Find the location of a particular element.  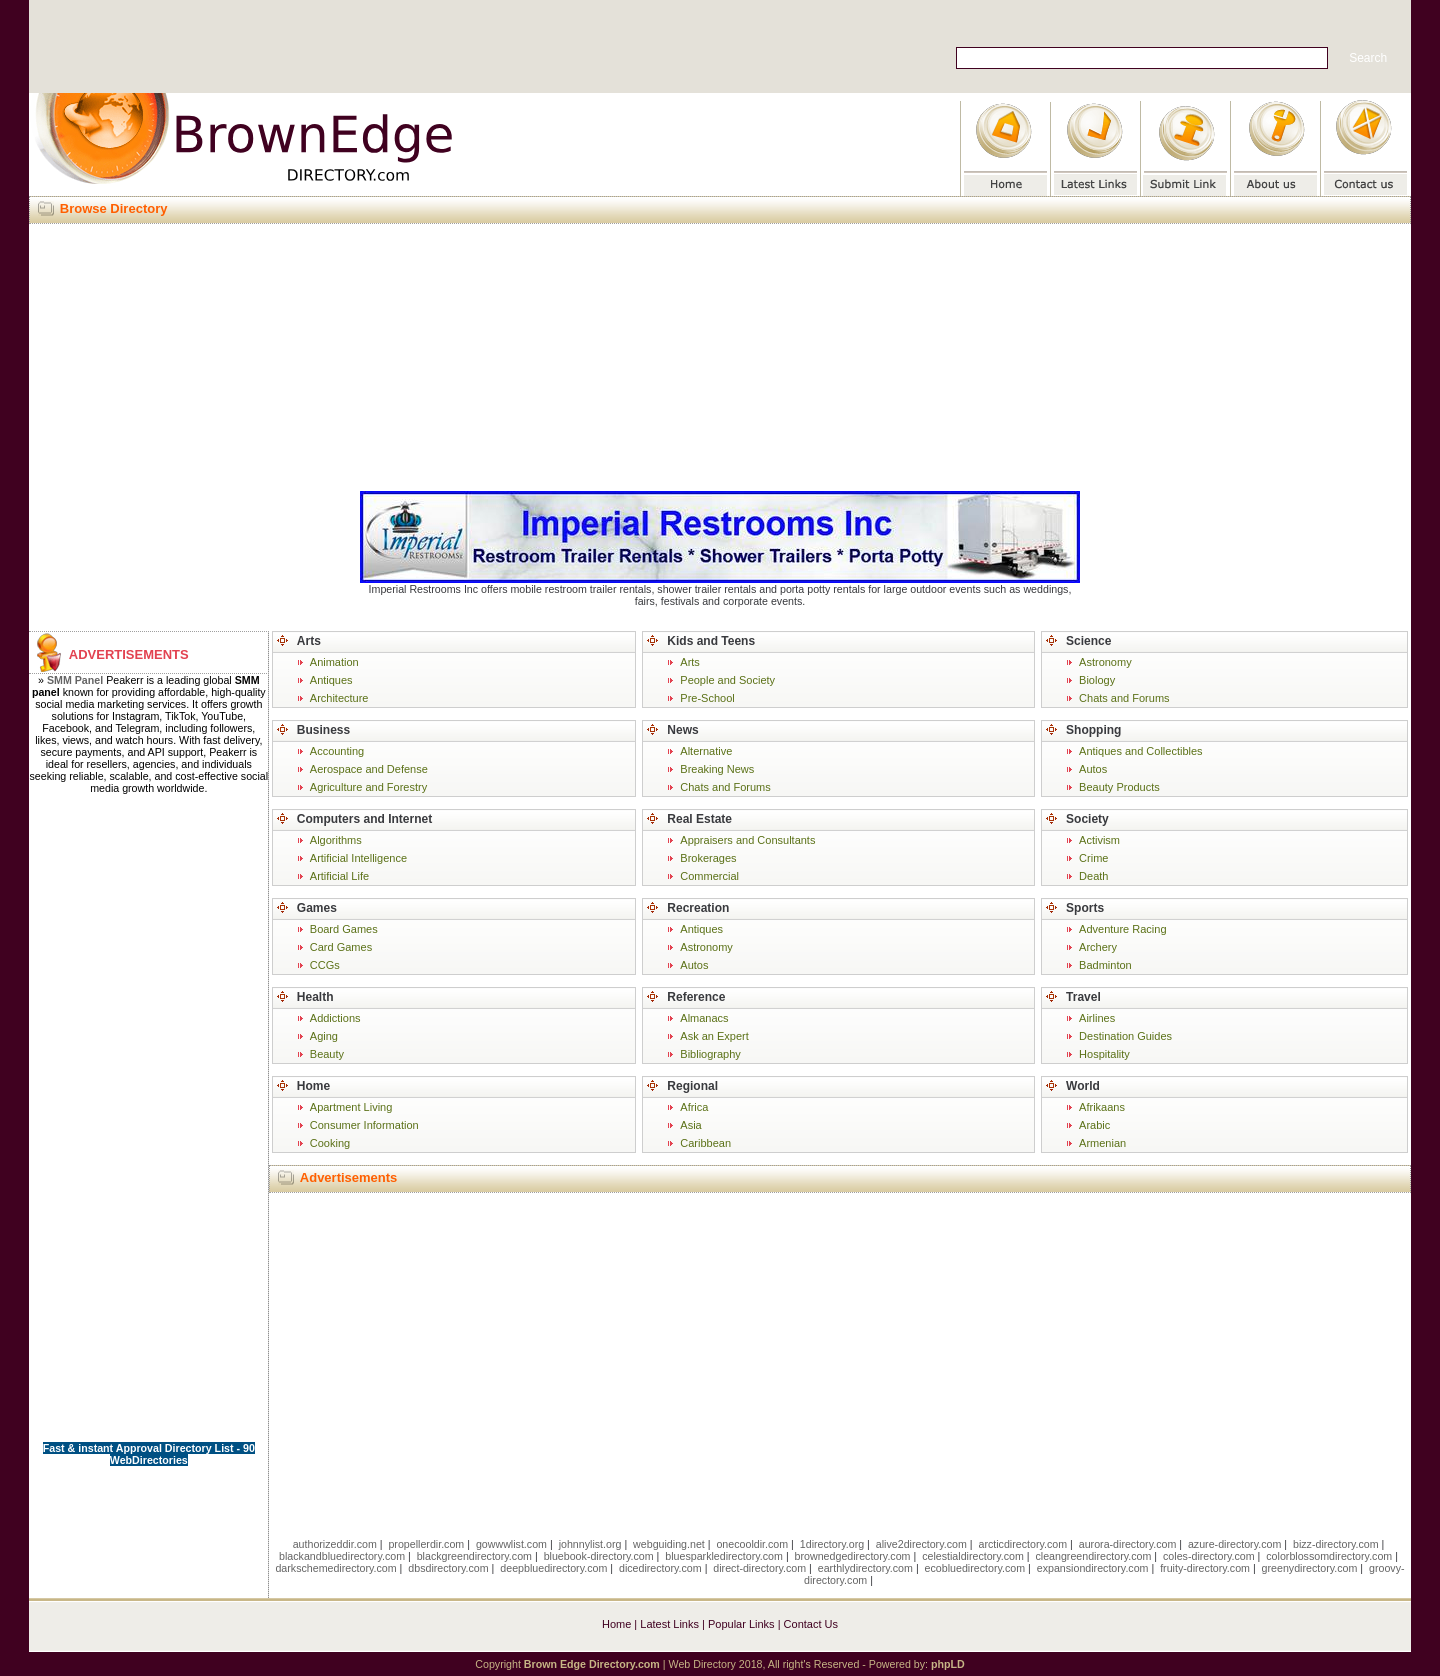

Hospitality is located at coordinates (1104, 1054).